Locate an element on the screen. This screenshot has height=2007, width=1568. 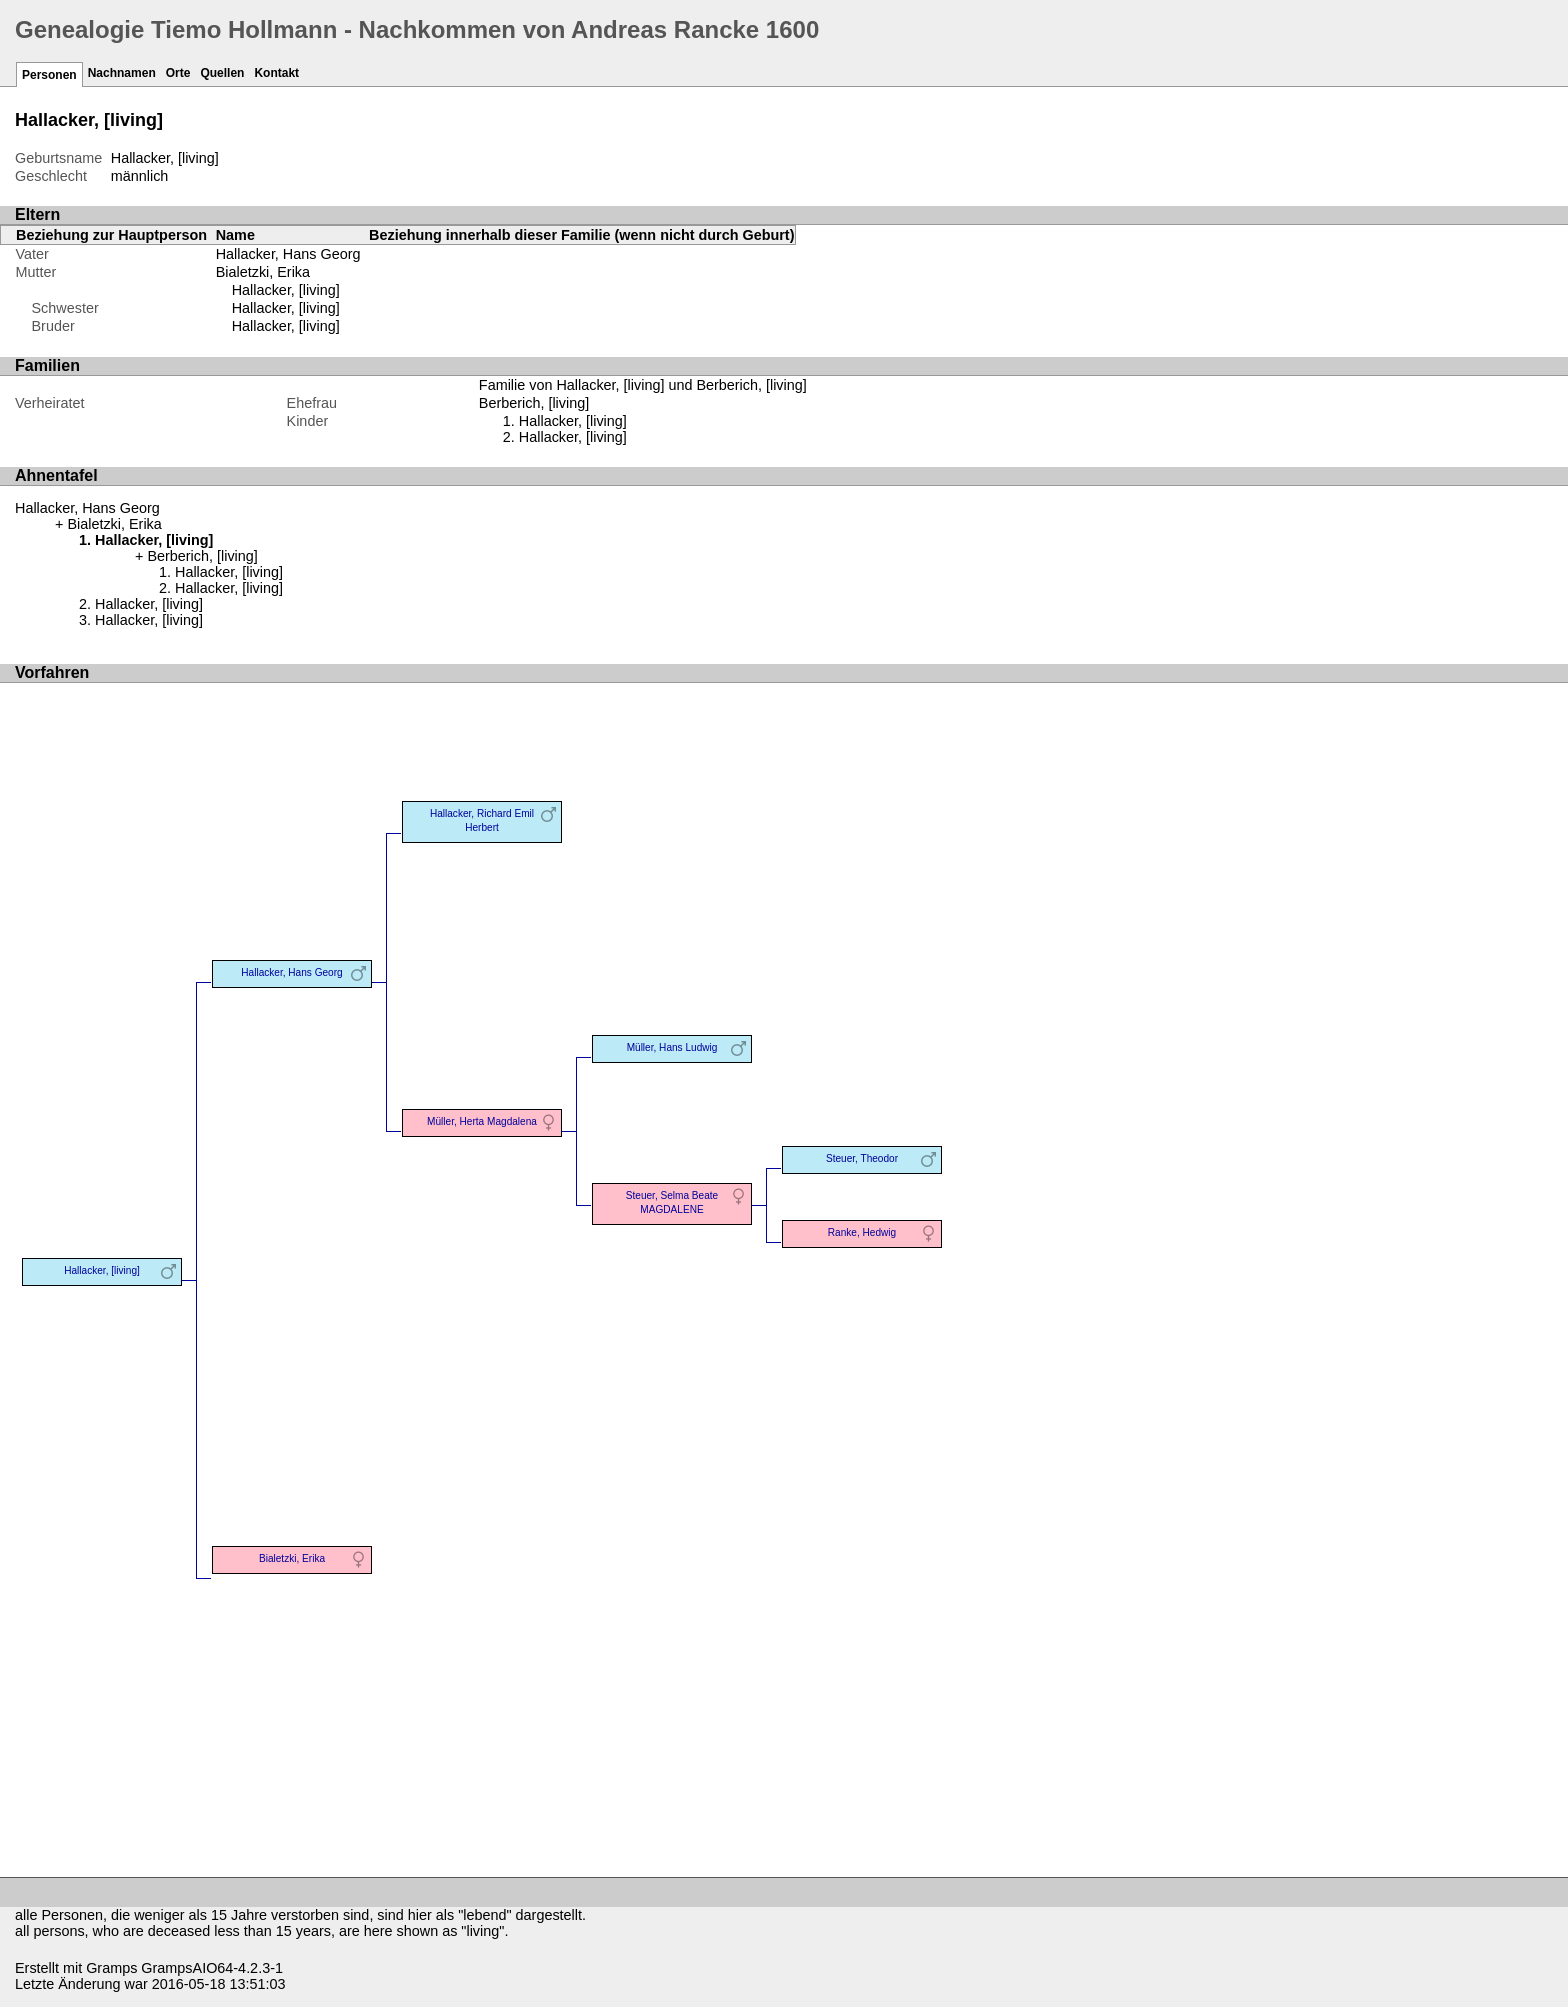
Steuer, Selma Beate MAGDALENE is located at coordinates (672, 1202).